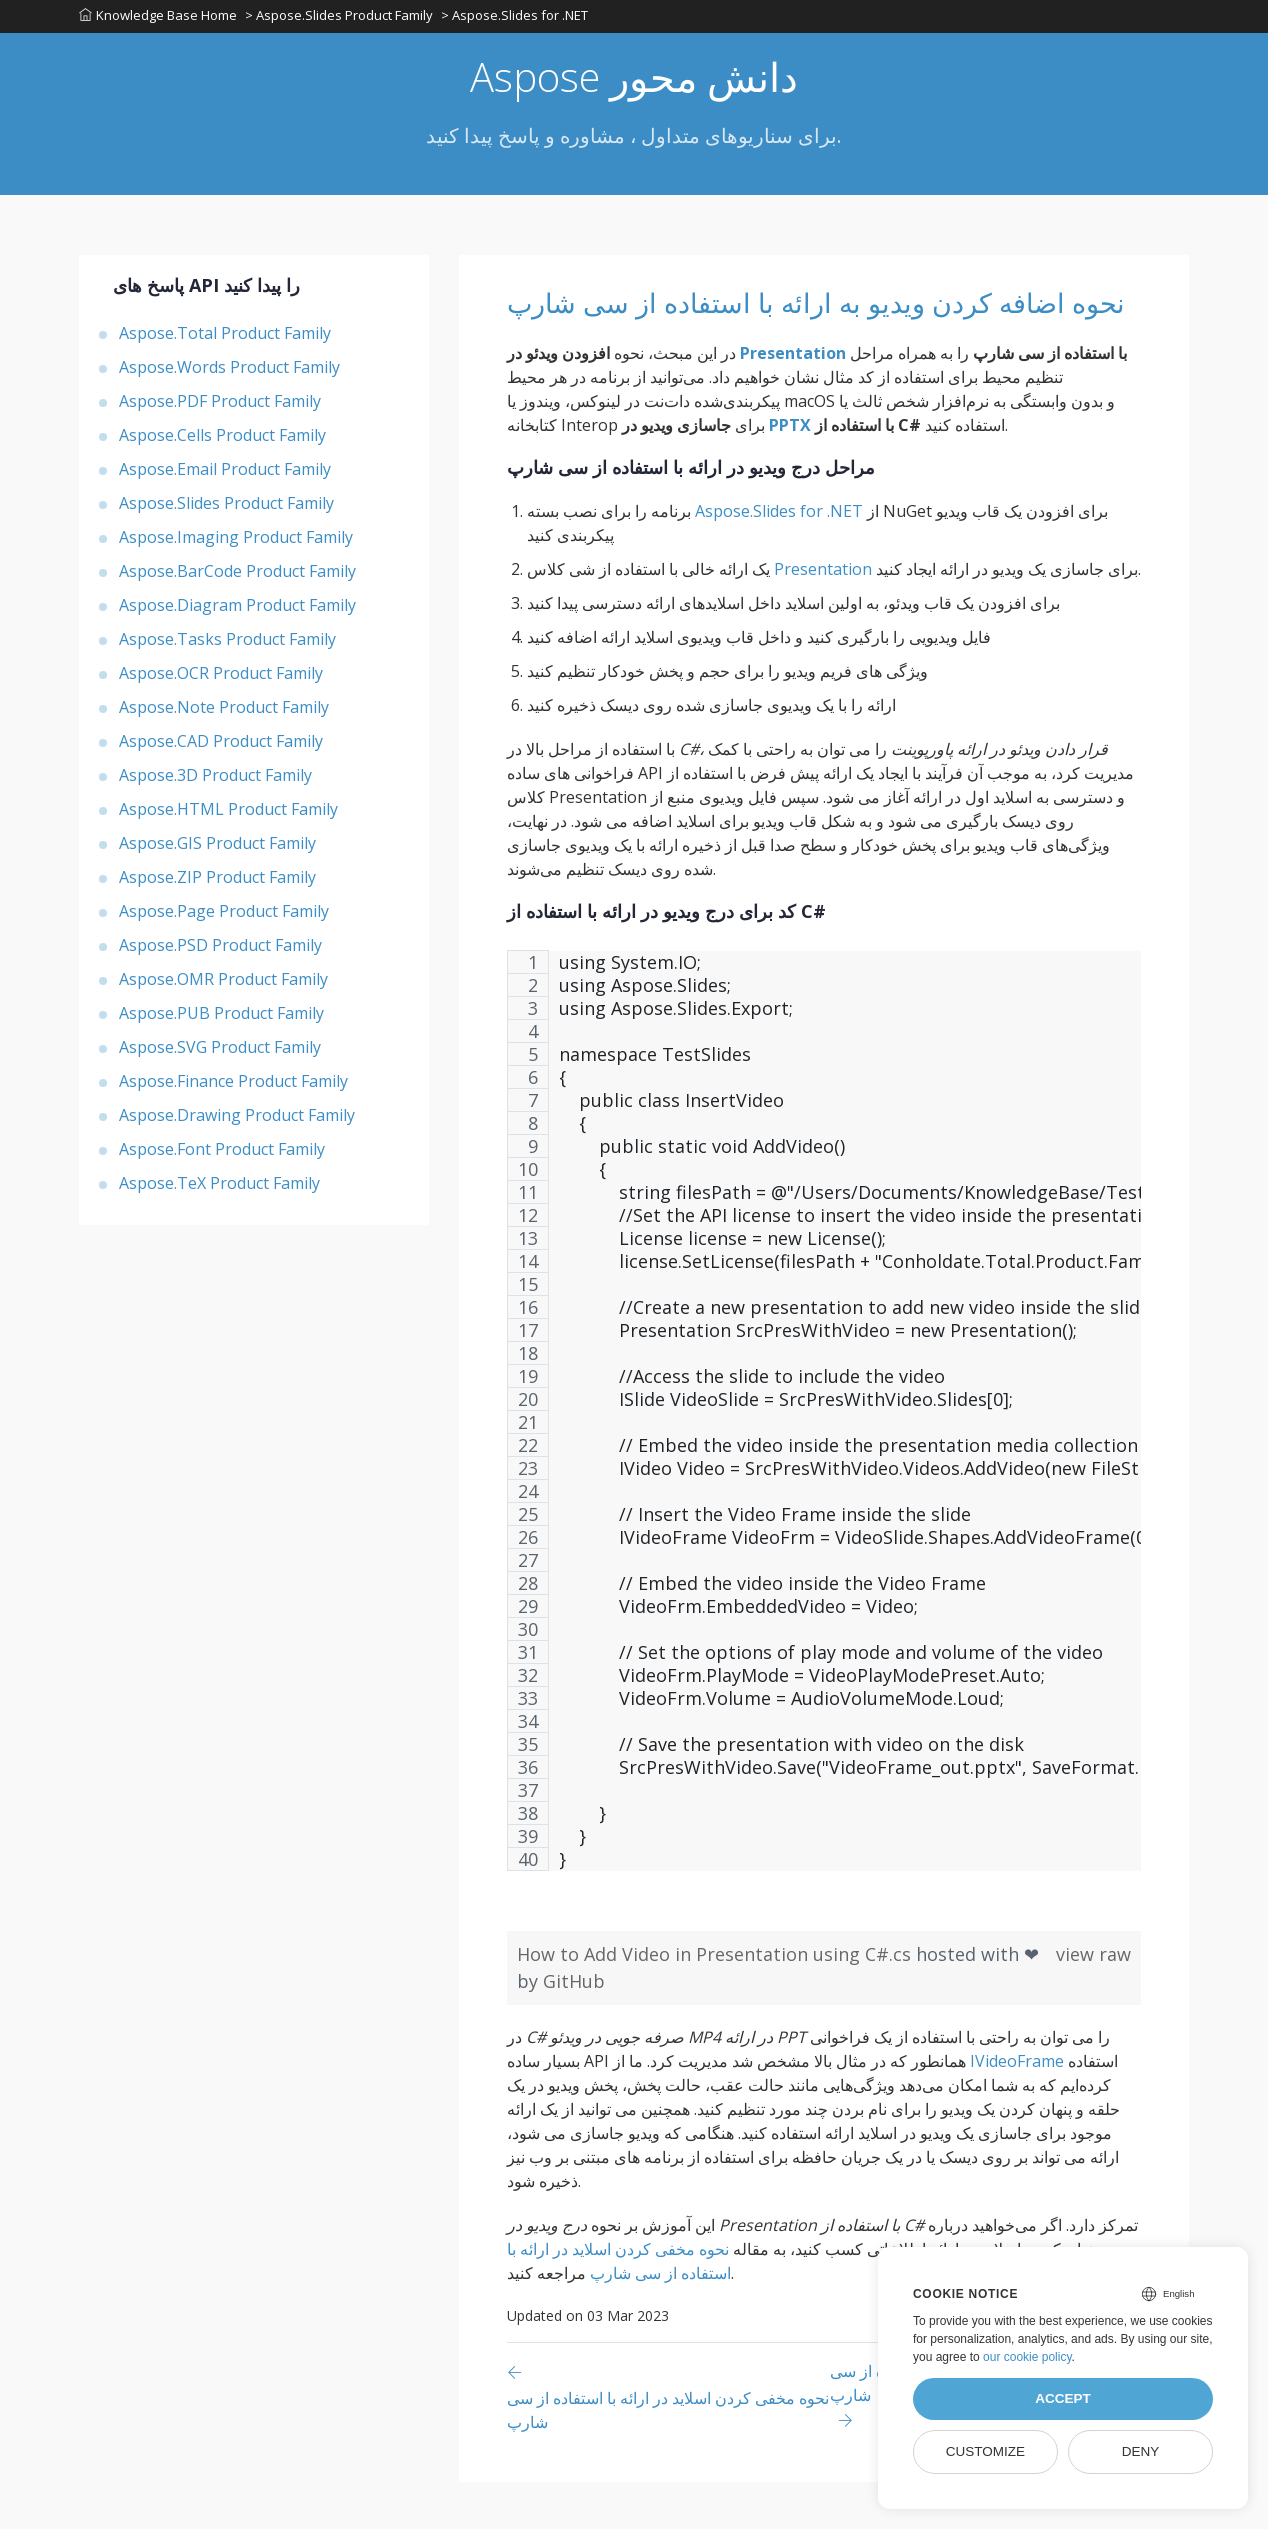 The width and height of the screenshot is (1268, 2529). Describe the element at coordinates (224, 917) in the screenshot. I see `Aspose.Page Product Family` at that location.